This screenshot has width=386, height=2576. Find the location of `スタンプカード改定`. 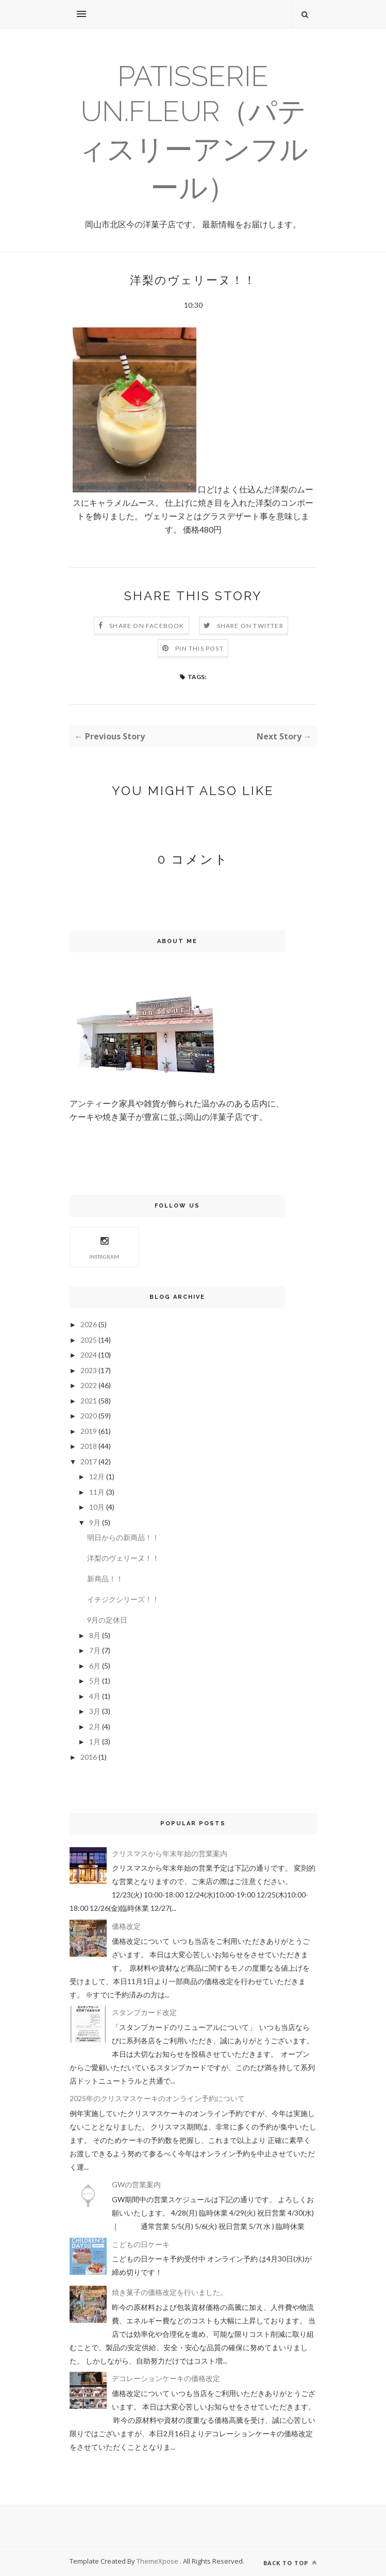

スタンプカード改定 is located at coordinates (144, 2012).